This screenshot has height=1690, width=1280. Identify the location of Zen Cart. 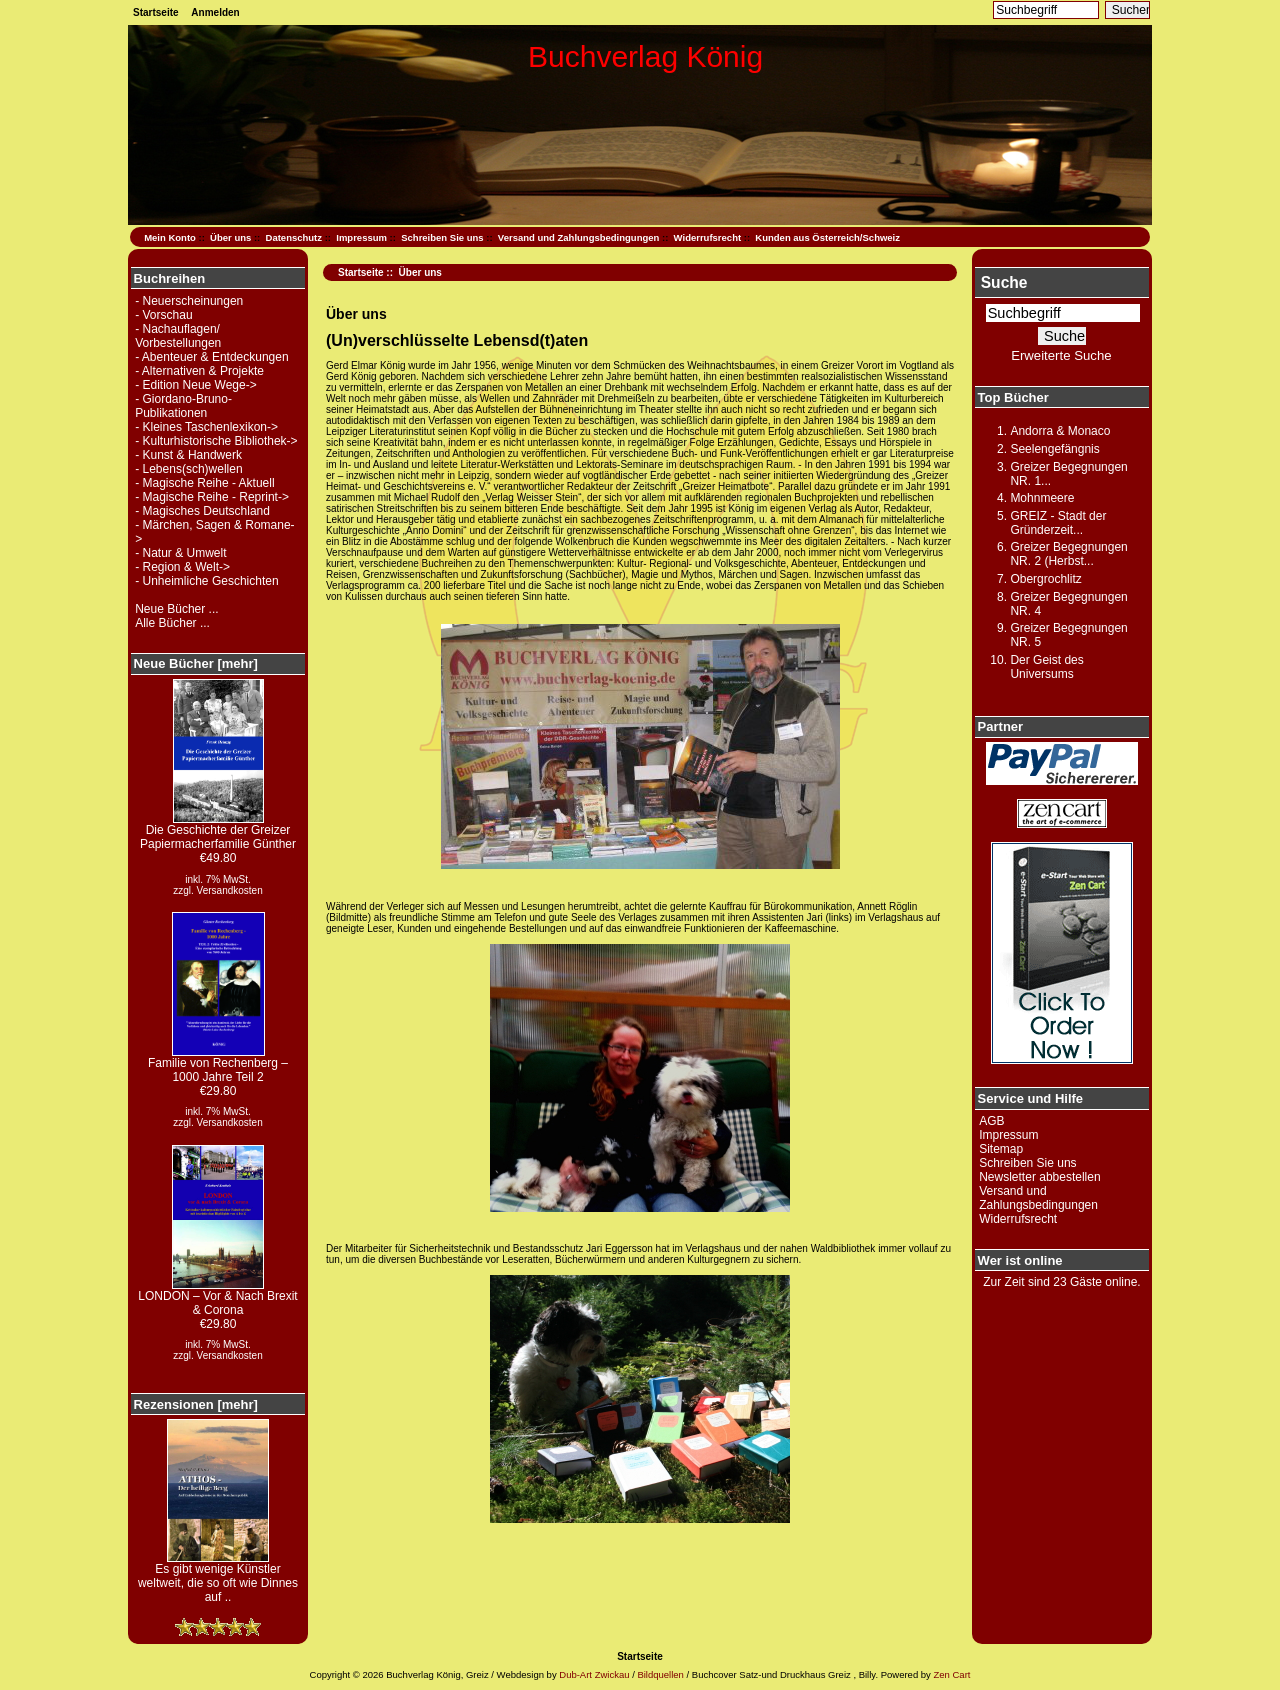
(951, 1674).